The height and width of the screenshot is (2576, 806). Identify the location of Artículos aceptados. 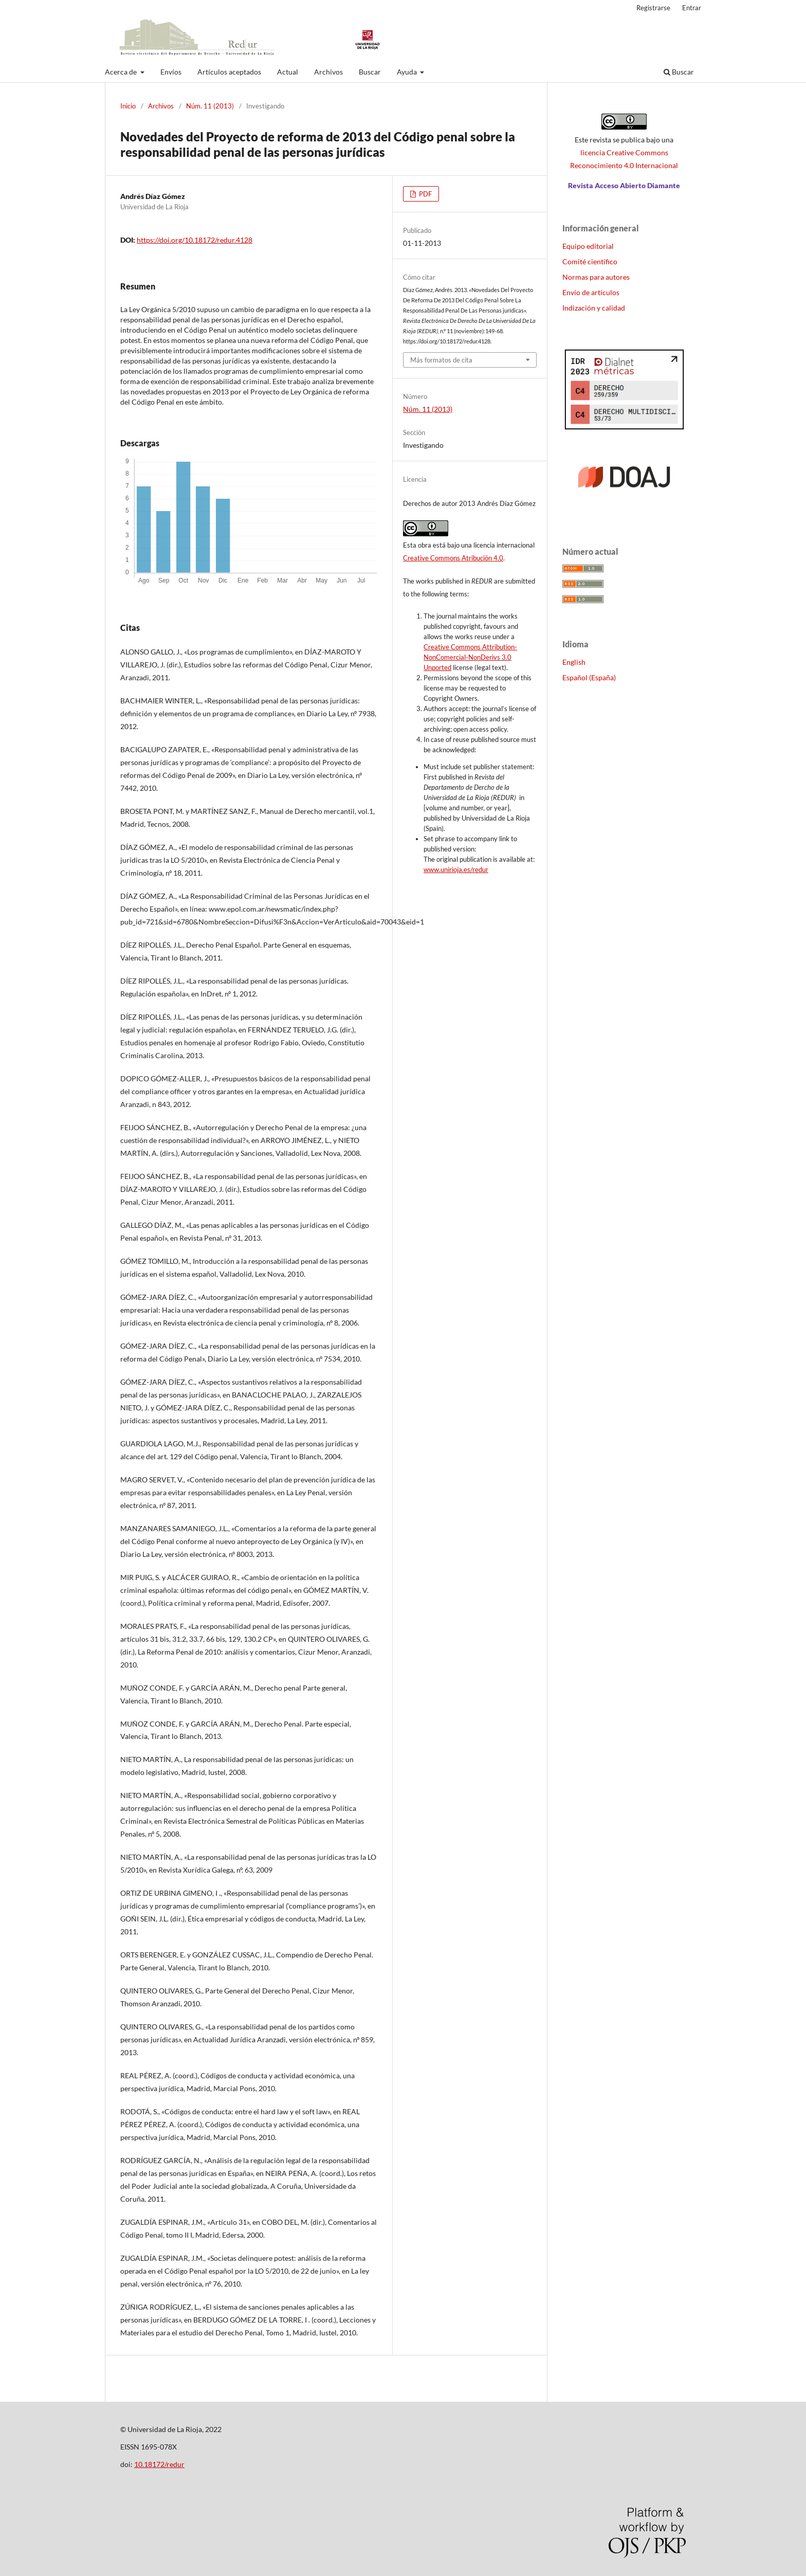
(229, 71).